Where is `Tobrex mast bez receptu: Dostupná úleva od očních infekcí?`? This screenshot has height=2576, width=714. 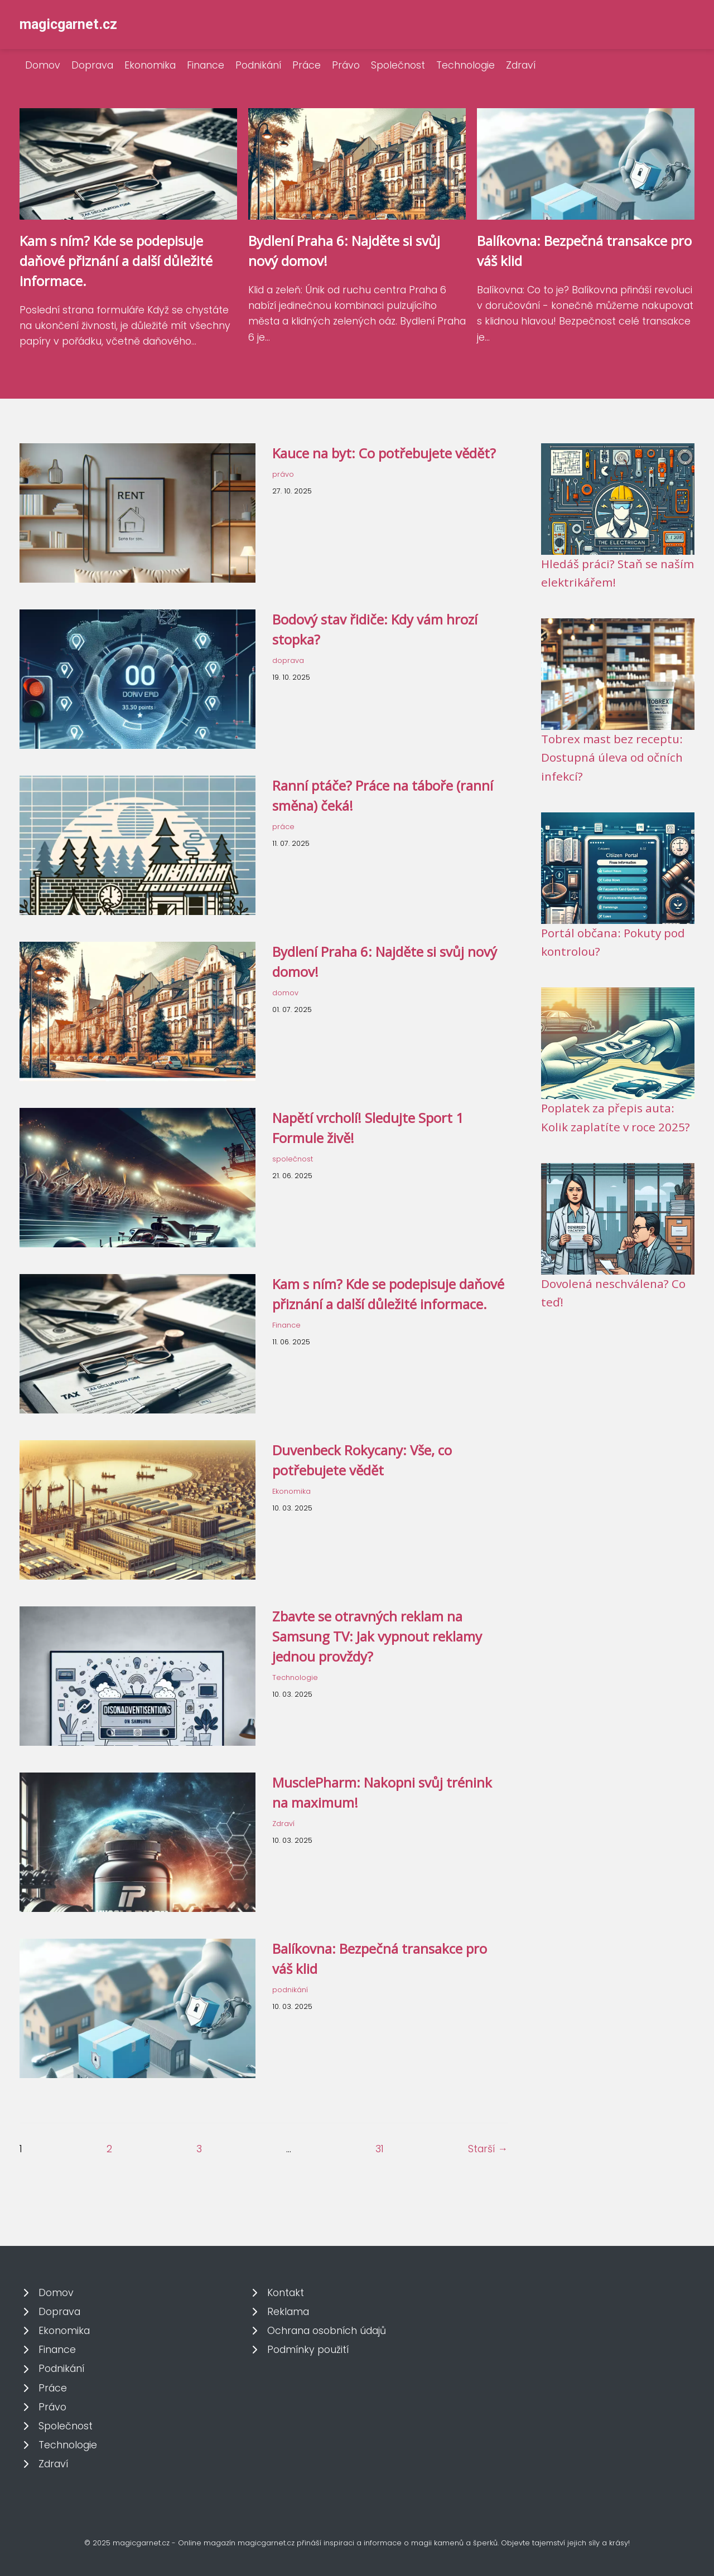
Tobrex mast bez receptu: Dostupná úleva od očních infekcí? is located at coordinates (612, 757).